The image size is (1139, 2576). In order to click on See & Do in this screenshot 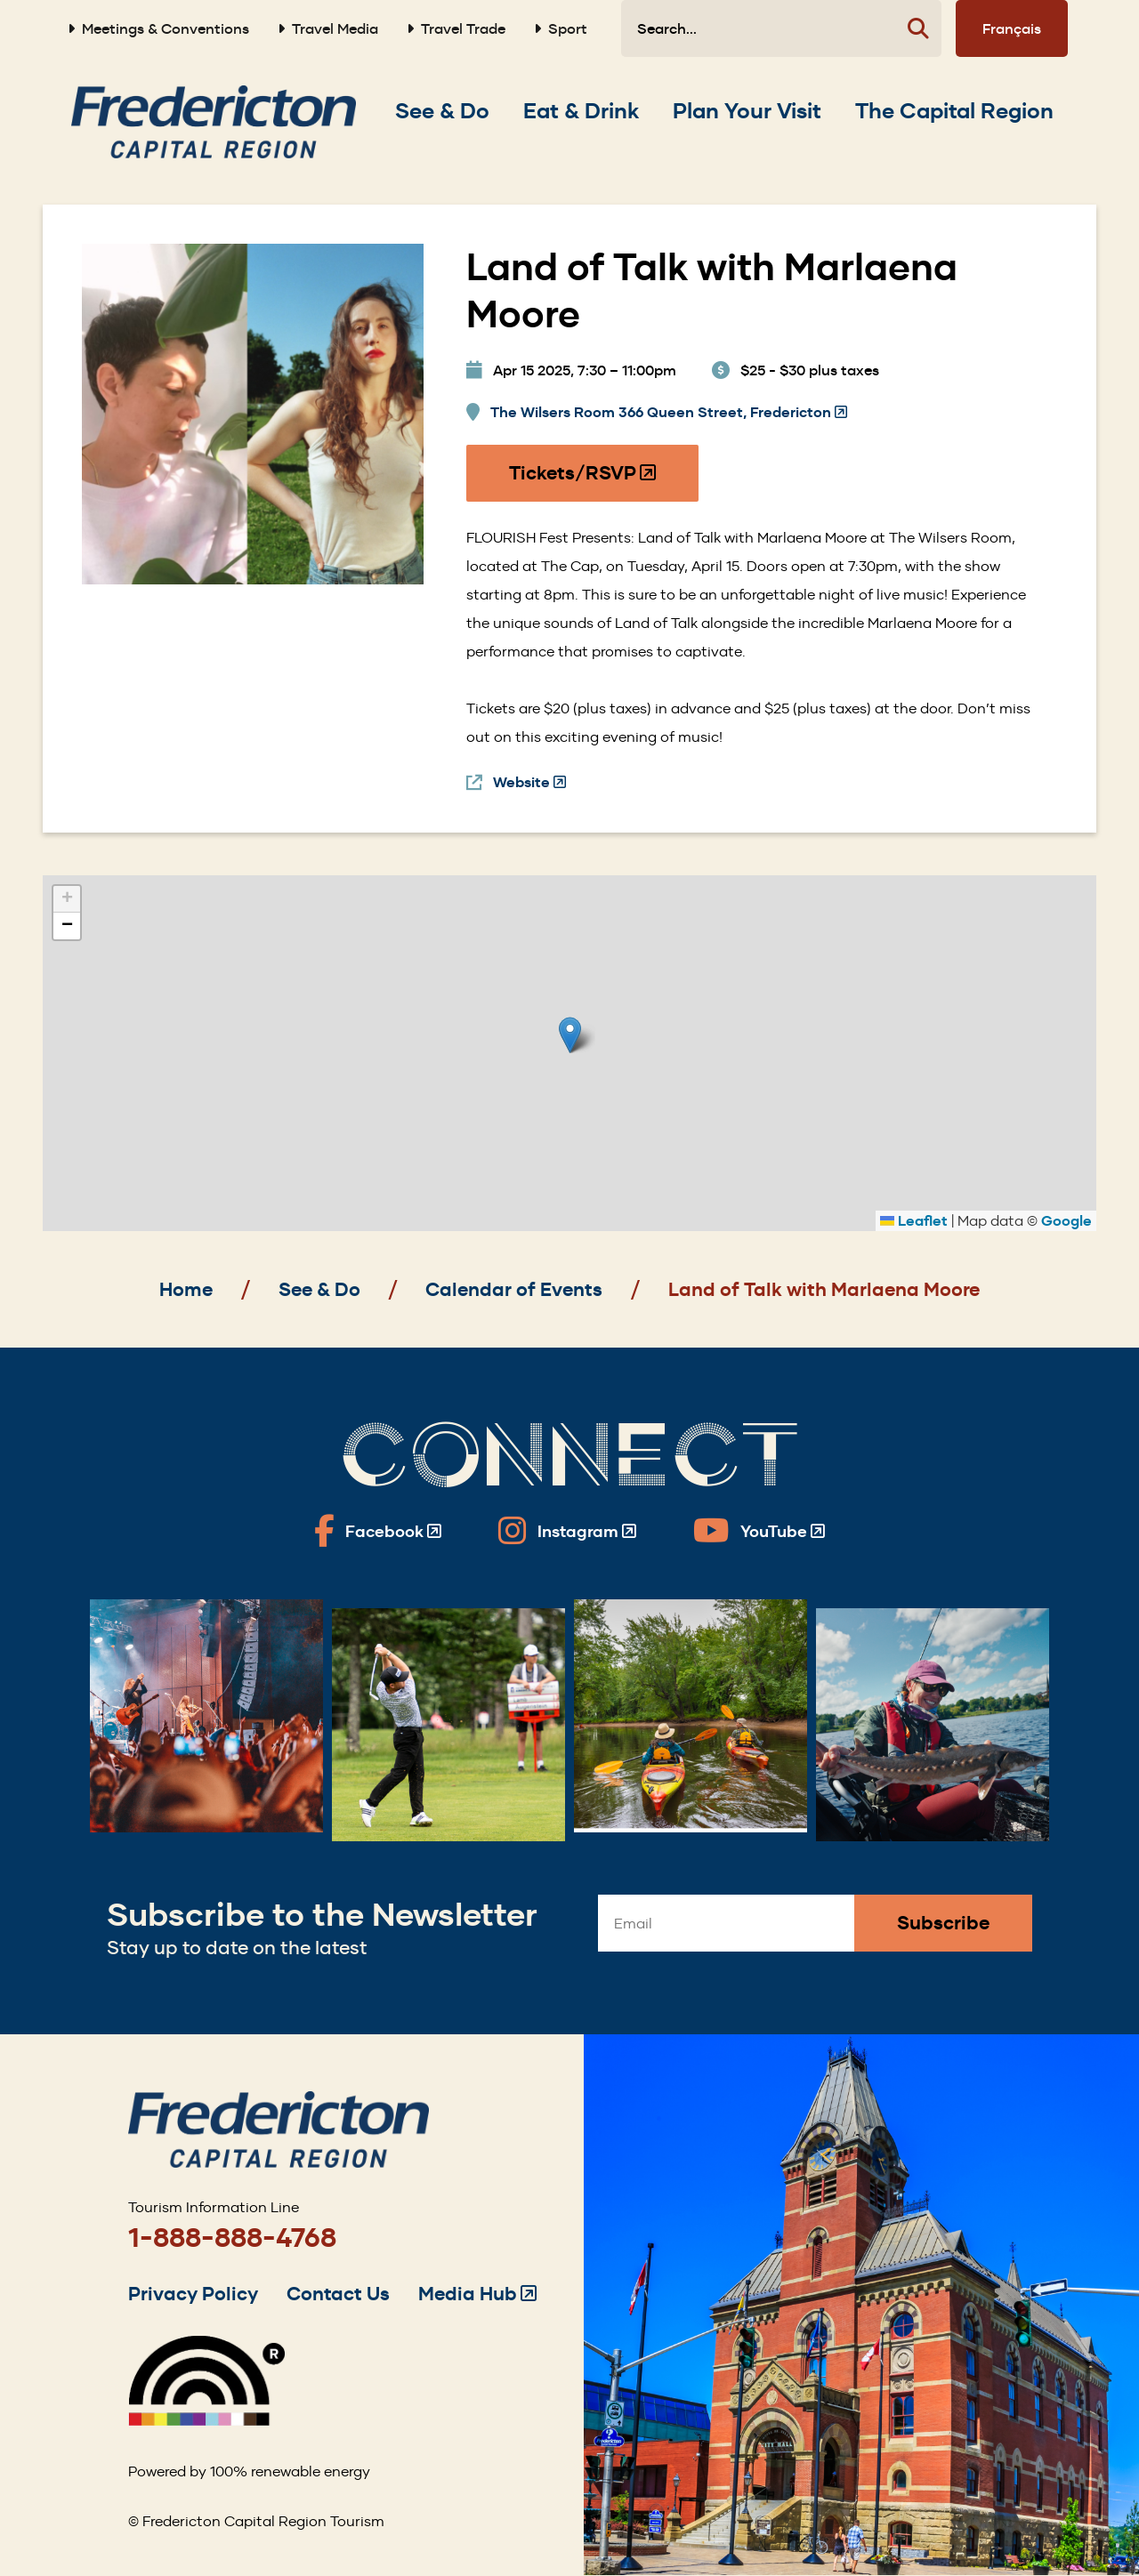, I will do `click(319, 1289)`.